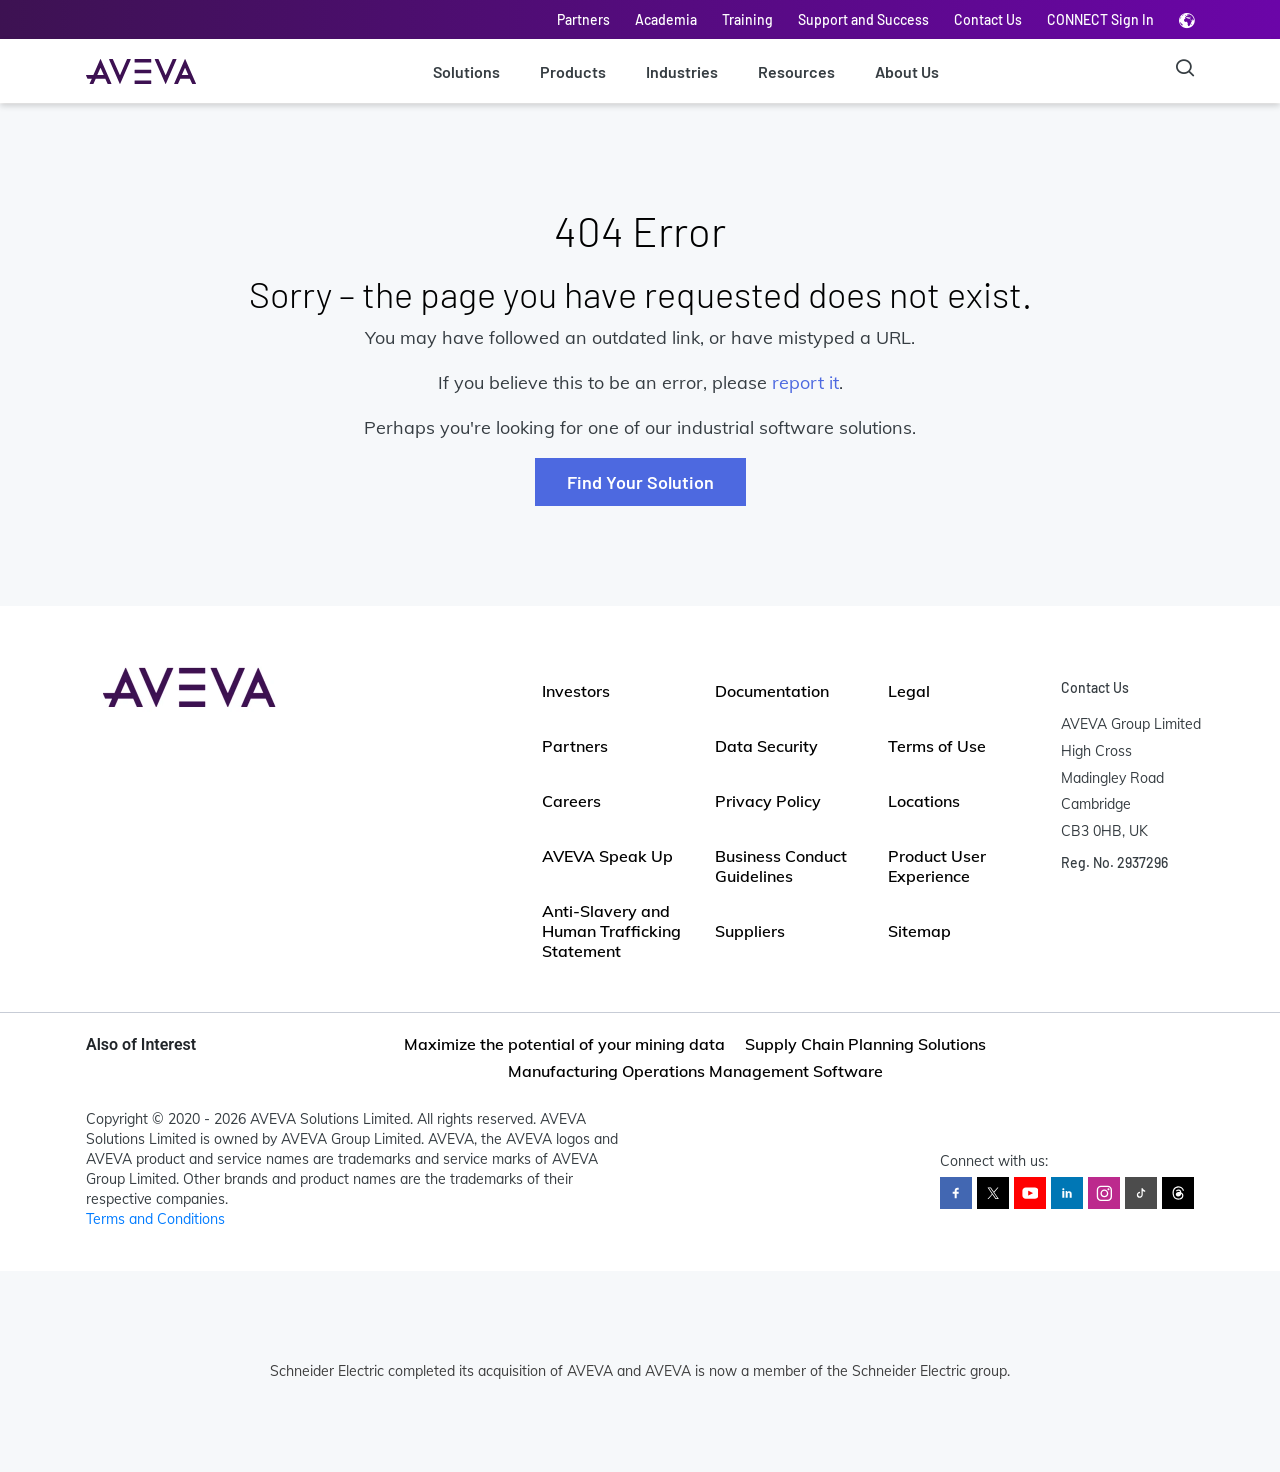  I want to click on Documentation, so click(772, 691).